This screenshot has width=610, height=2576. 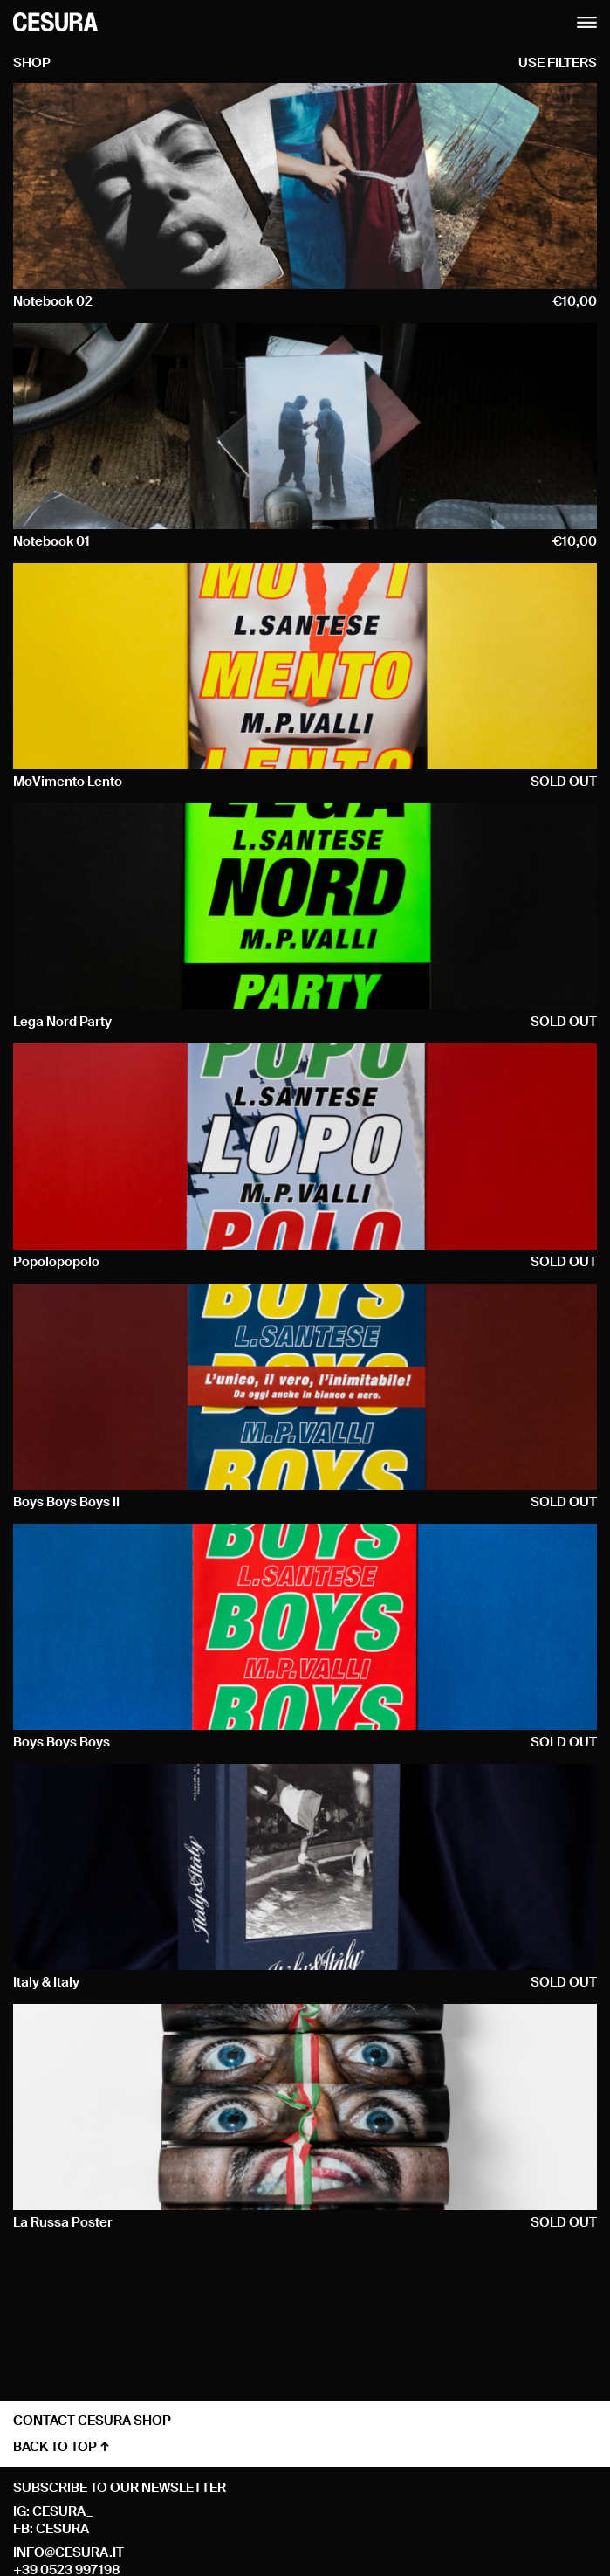 I want to click on Subscribe to our newsletter, so click(x=119, y=2488).